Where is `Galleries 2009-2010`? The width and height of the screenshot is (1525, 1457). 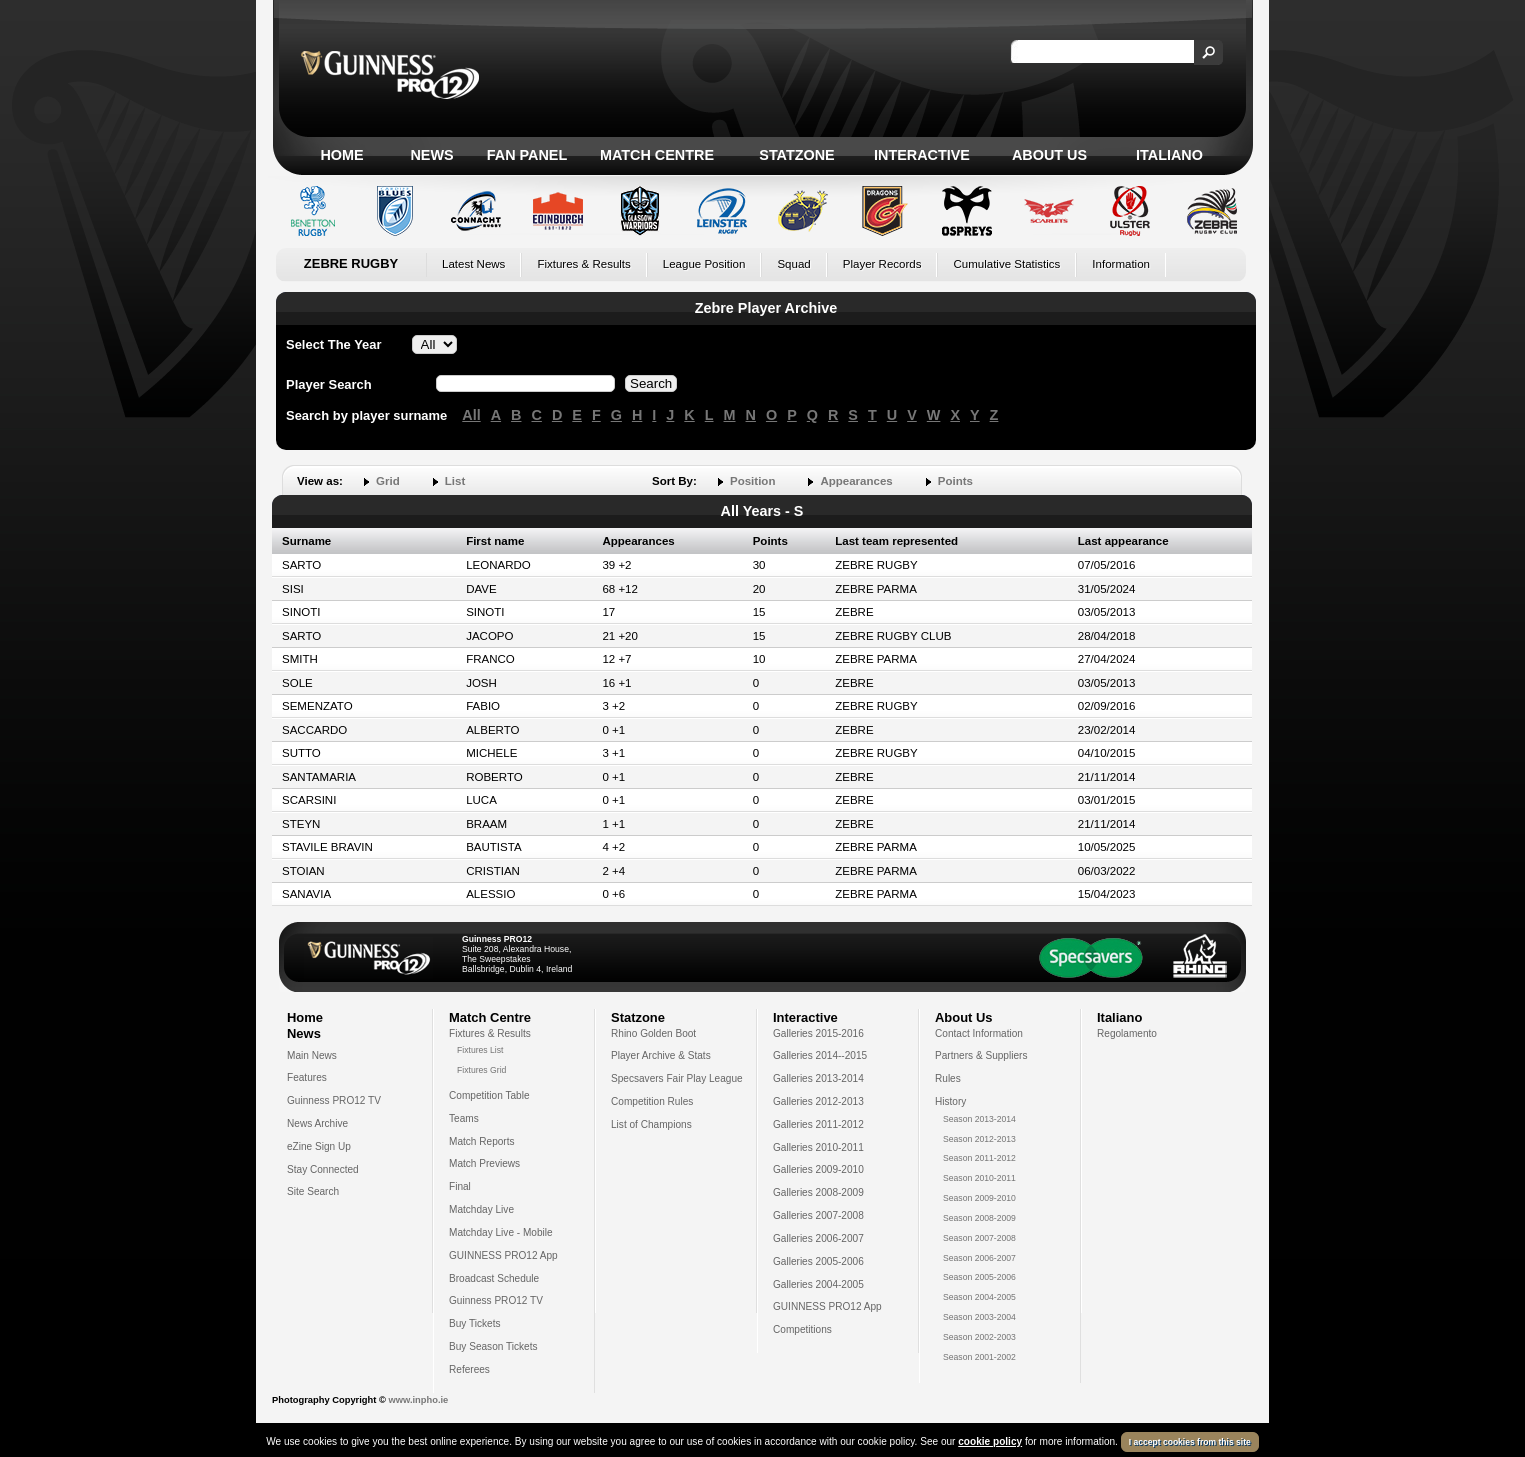 Galleries 2009-2010 is located at coordinates (818, 1169).